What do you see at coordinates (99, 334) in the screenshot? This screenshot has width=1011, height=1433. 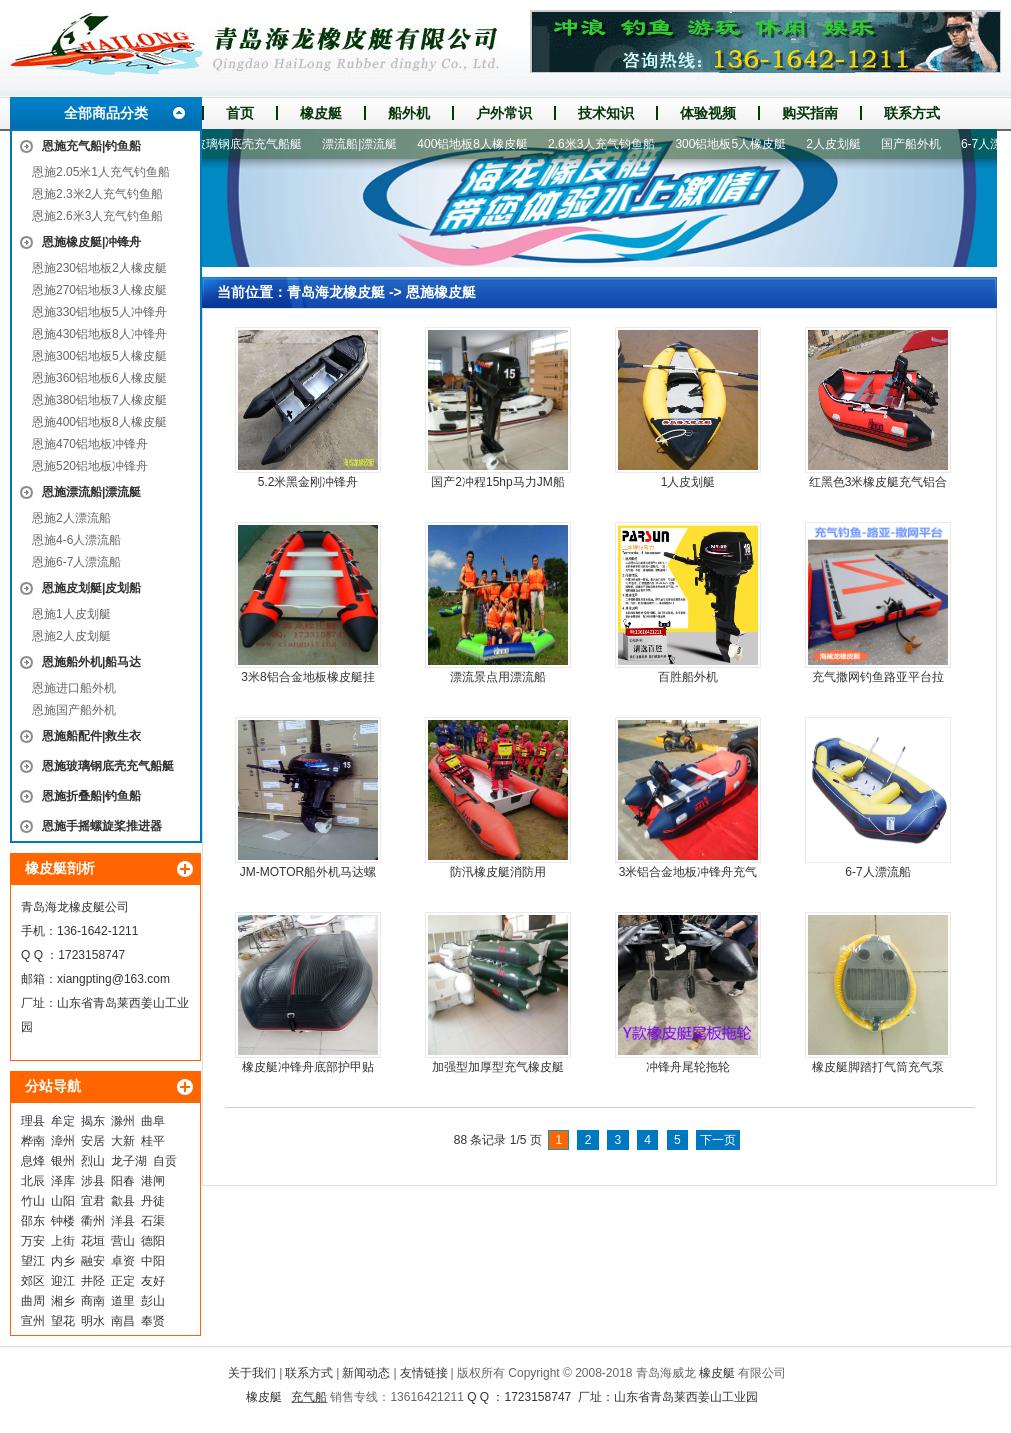 I see `恩施430铝地板8人冲锋舟` at bounding box center [99, 334].